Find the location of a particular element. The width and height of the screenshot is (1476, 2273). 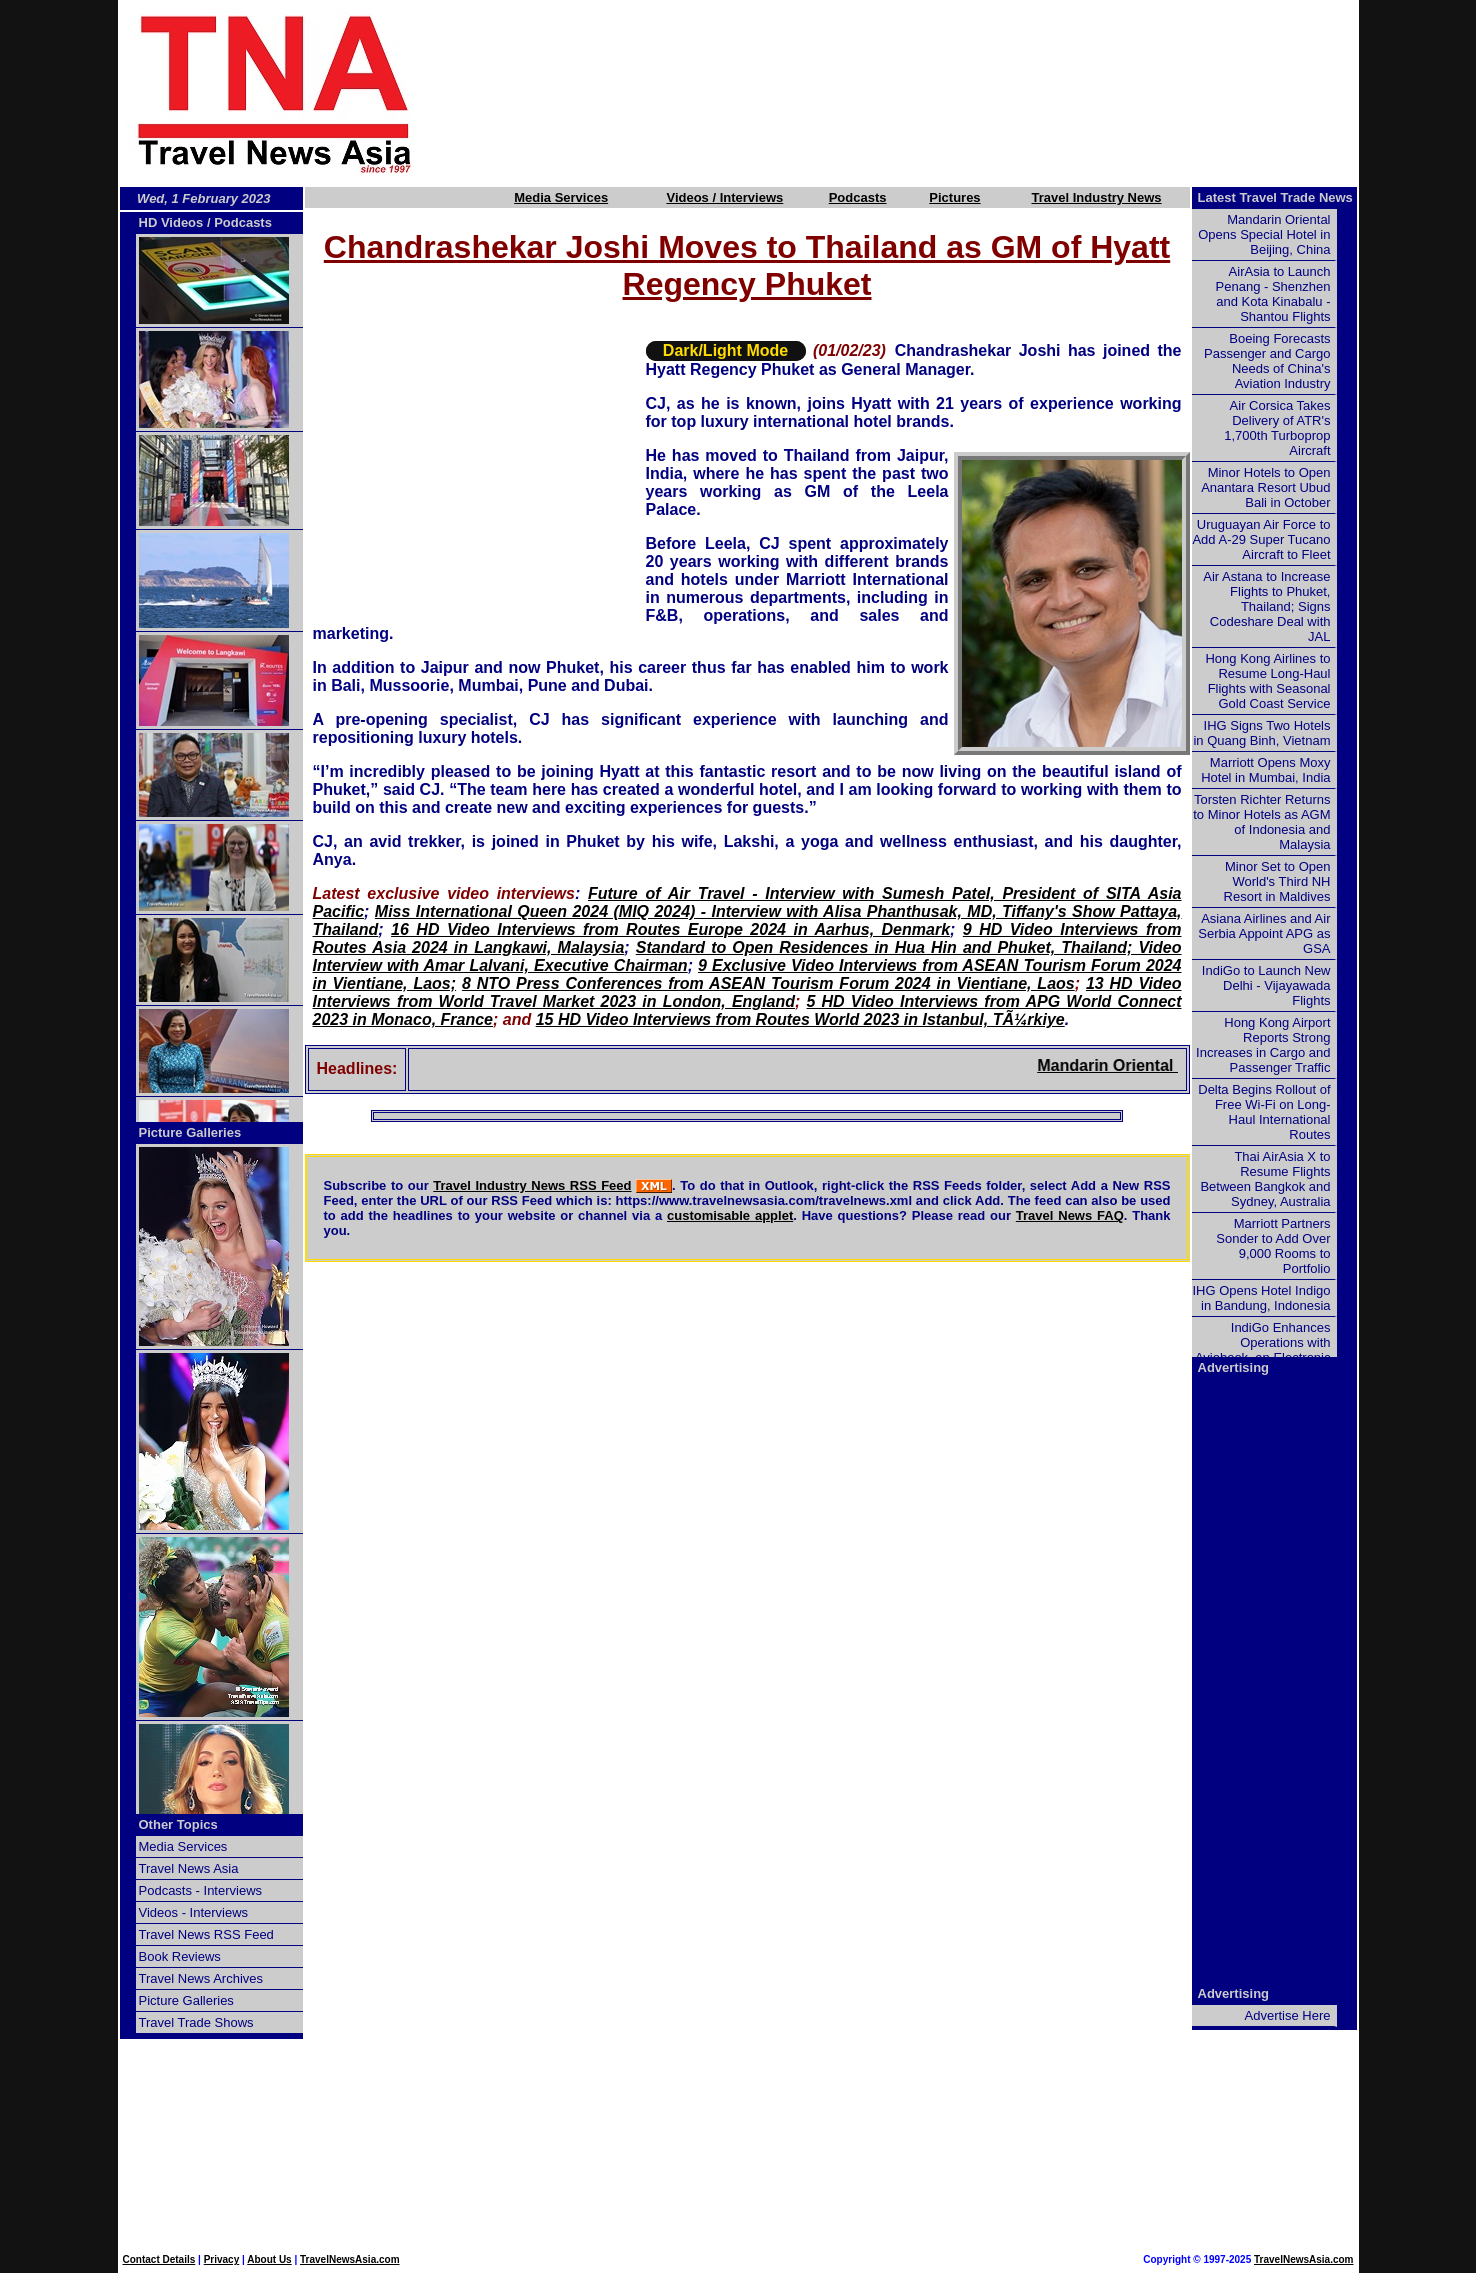

Travel Industry News RSS Feed is located at coordinates (532, 1185).